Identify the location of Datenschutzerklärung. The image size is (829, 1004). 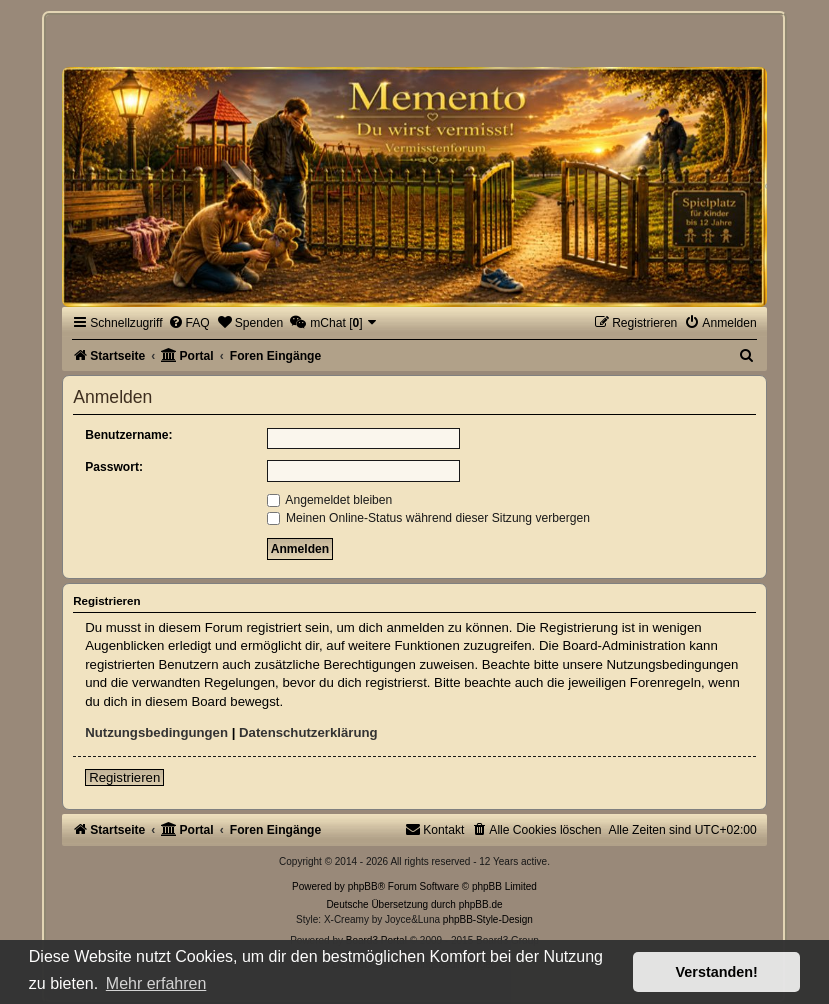
(308, 732).